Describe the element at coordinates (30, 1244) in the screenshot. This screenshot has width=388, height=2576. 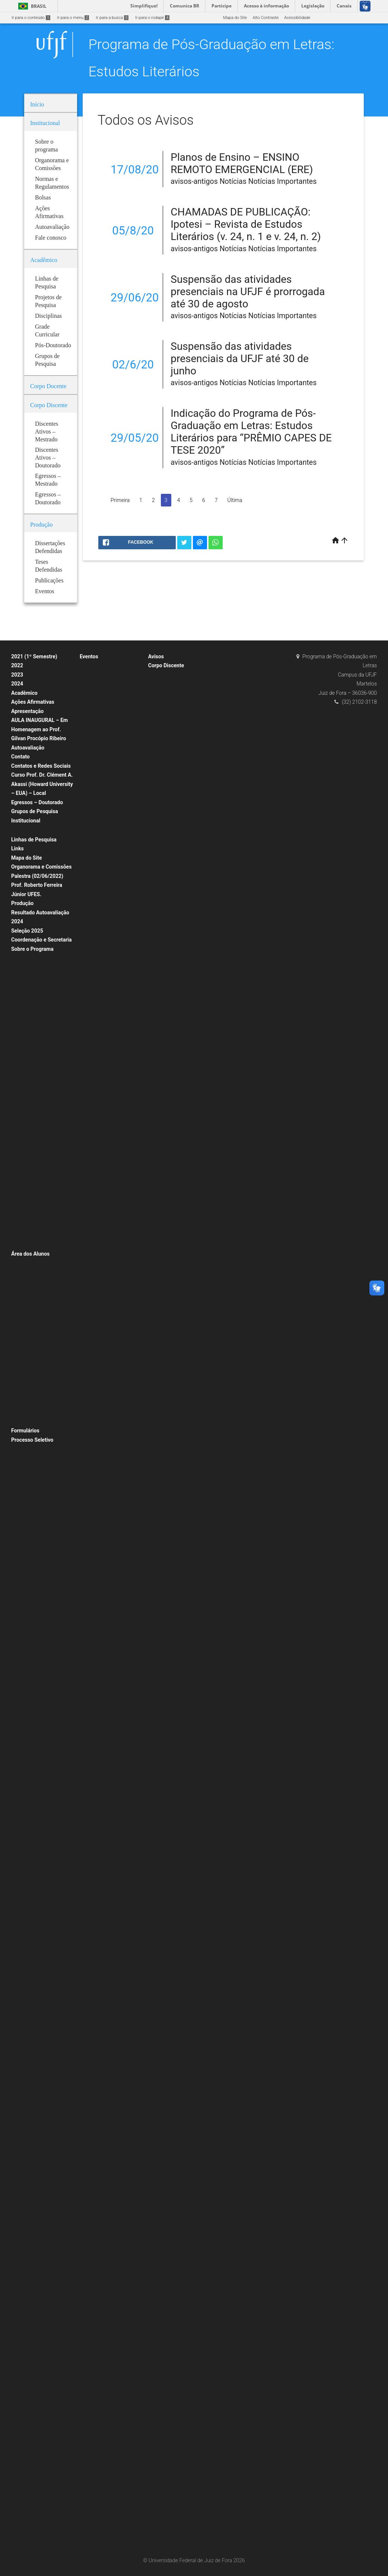
I see `Livros & E-books` at that location.